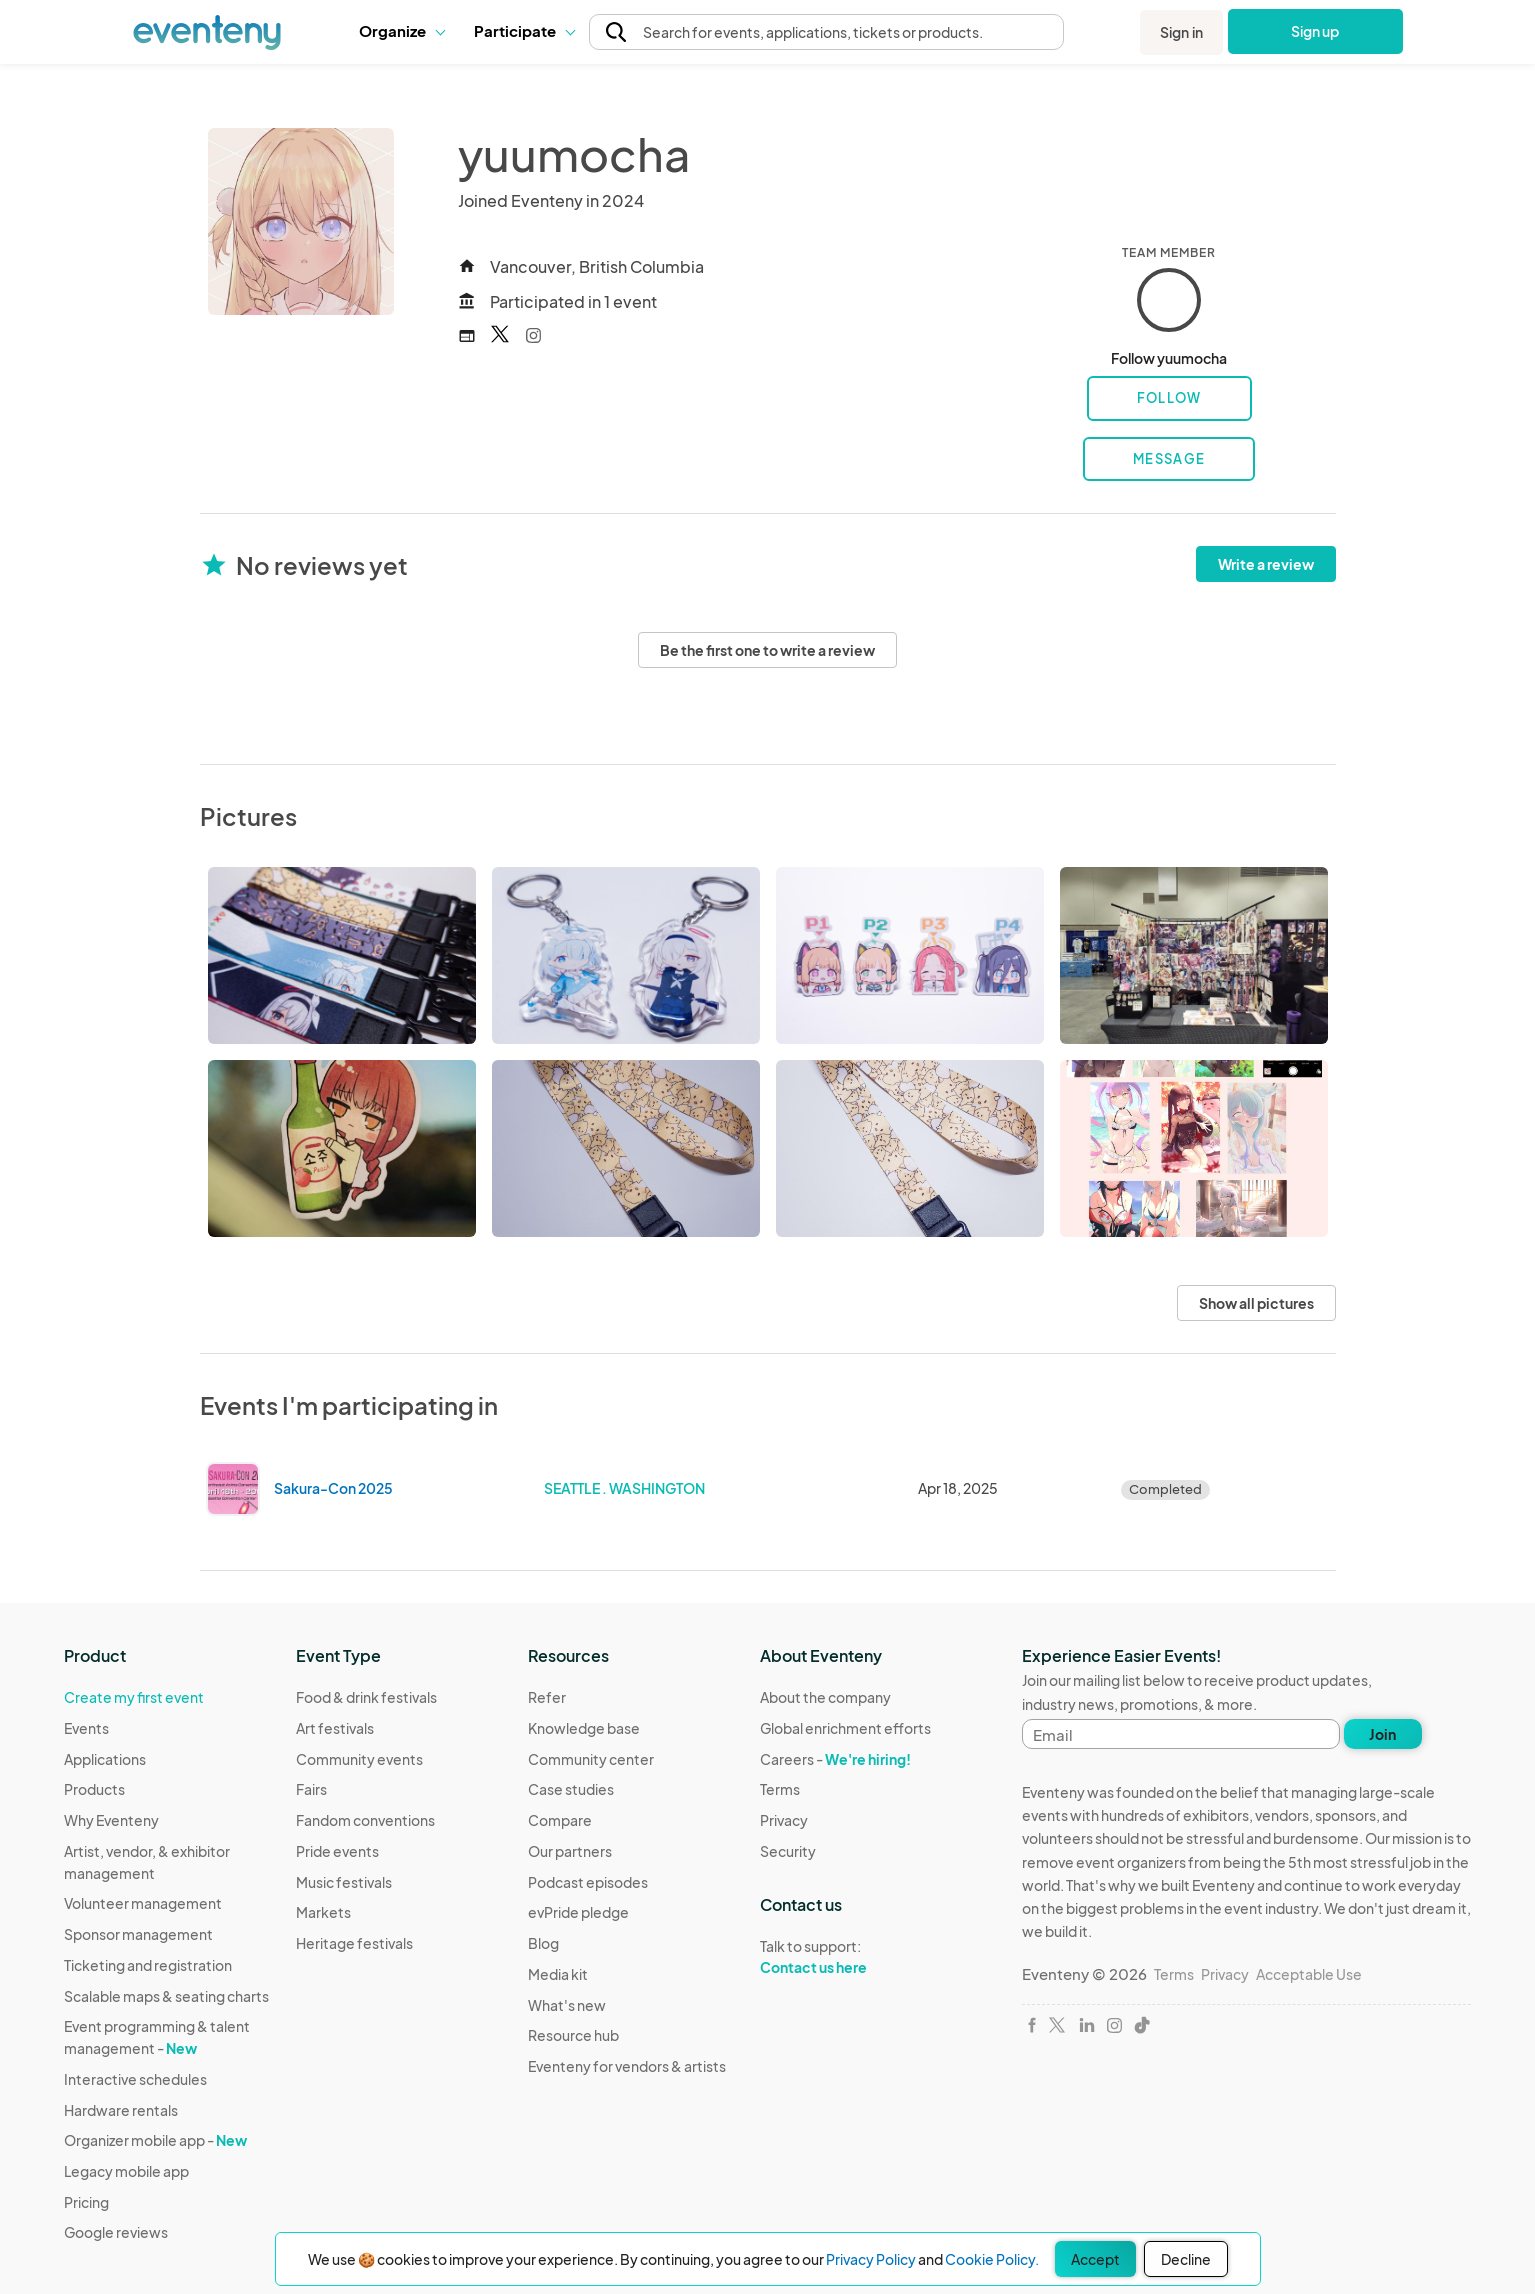 This screenshot has height=2294, width=1535. Describe the element at coordinates (155, 2140) in the screenshot. I see `Organizer mobile app -` at that location.